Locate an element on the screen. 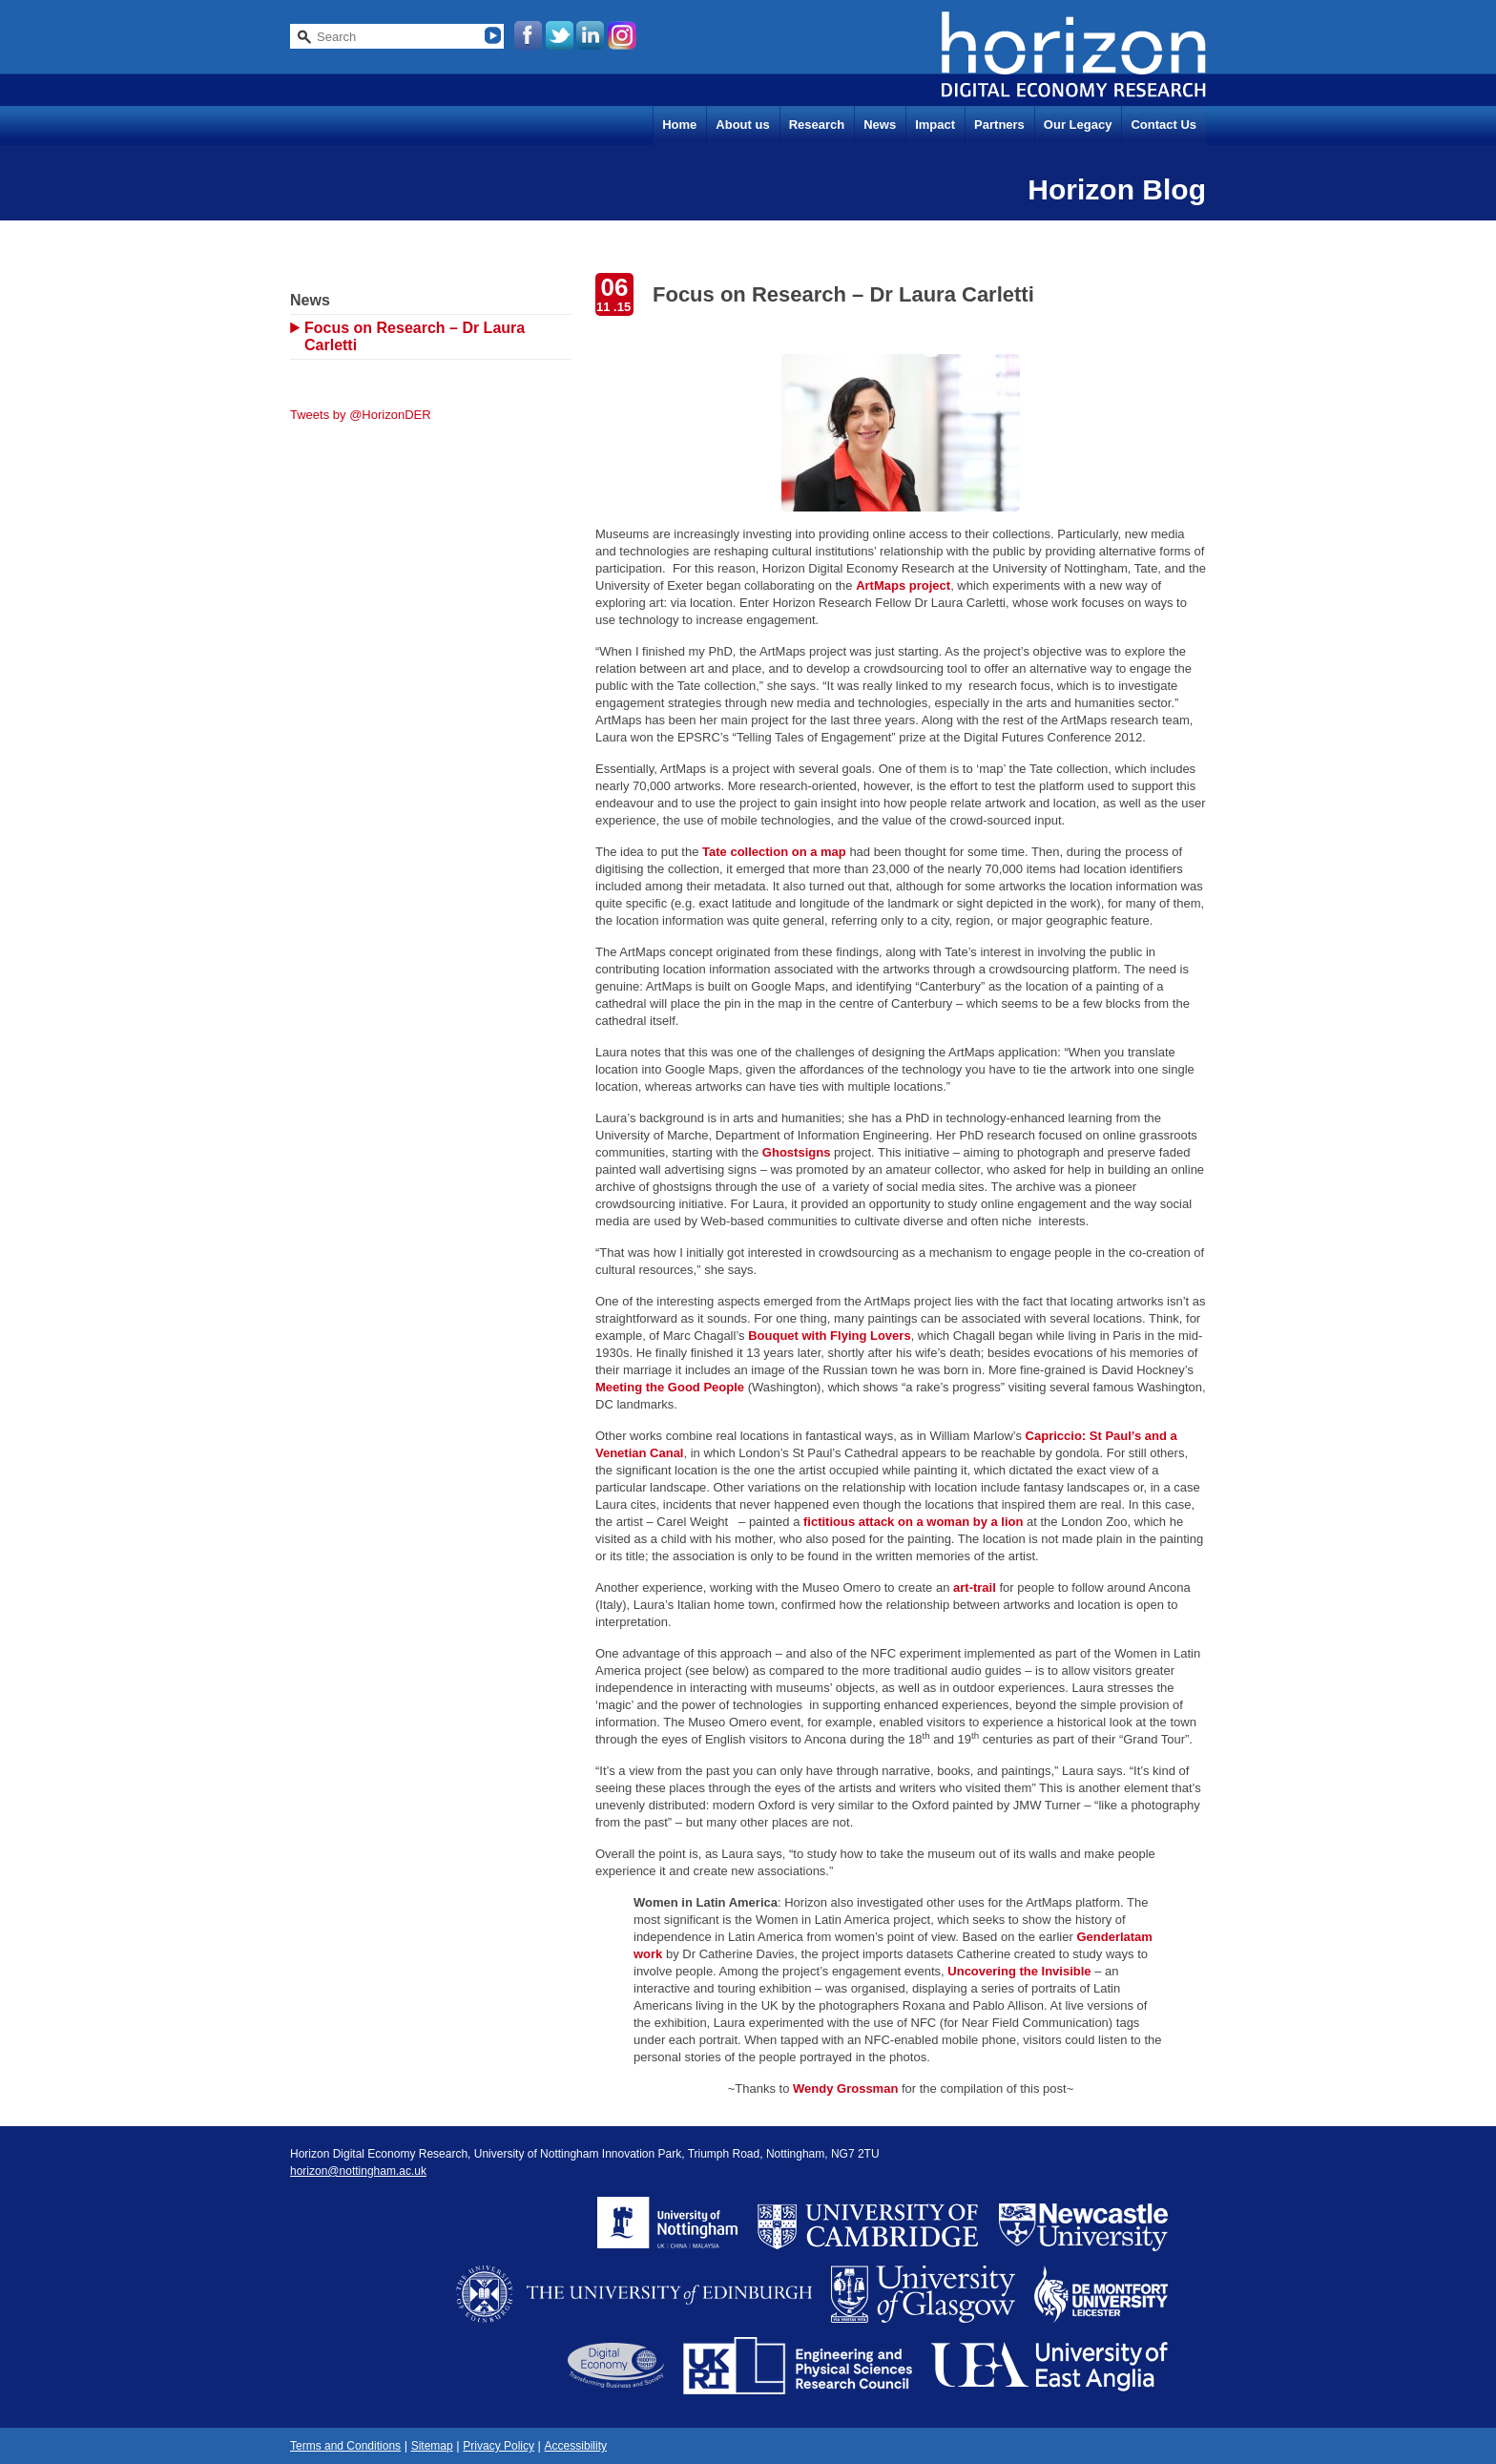  About us is located at coordinates (742, 124).